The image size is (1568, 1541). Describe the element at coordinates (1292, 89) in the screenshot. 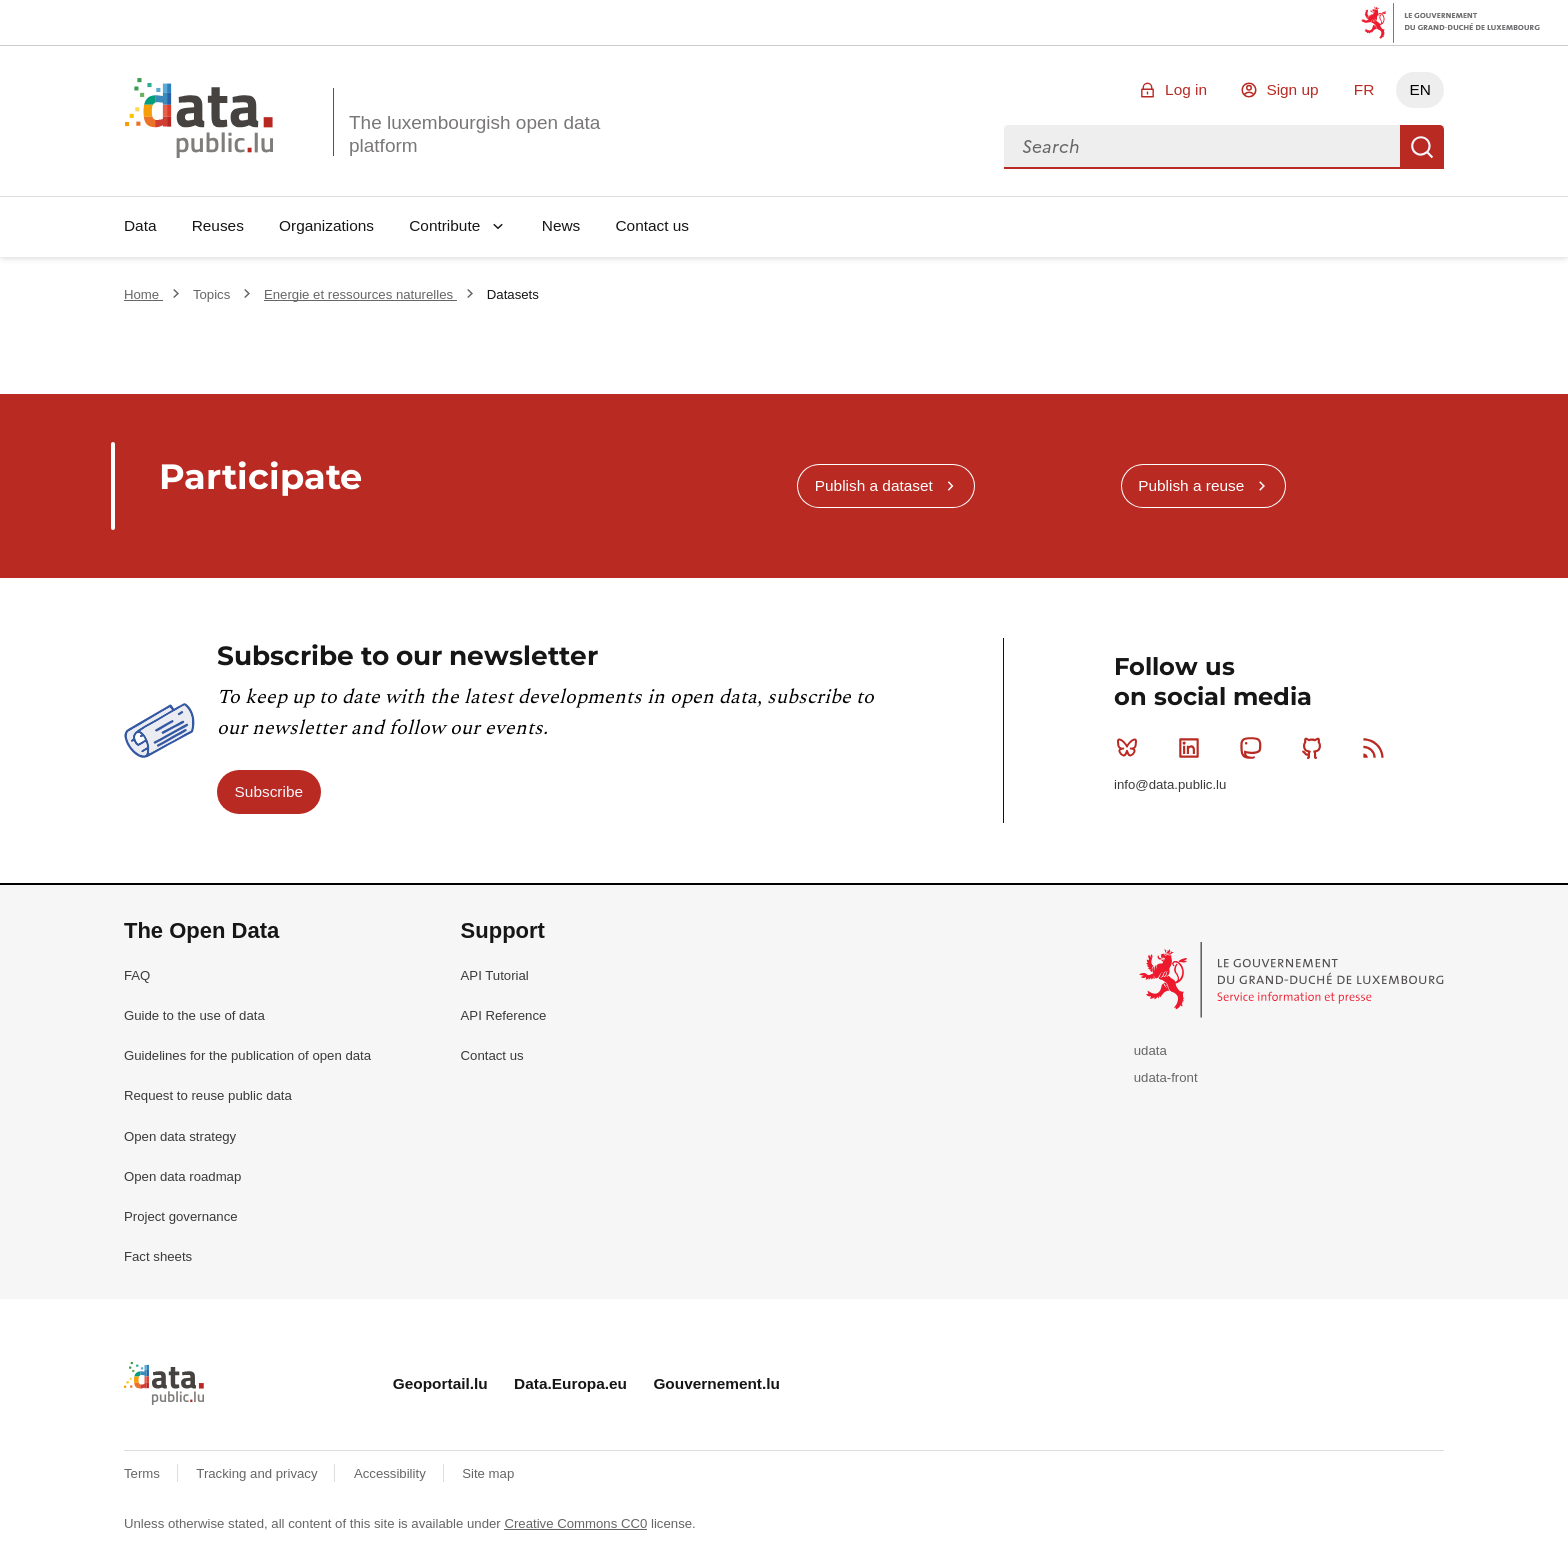

I see `Sign up` at that location.